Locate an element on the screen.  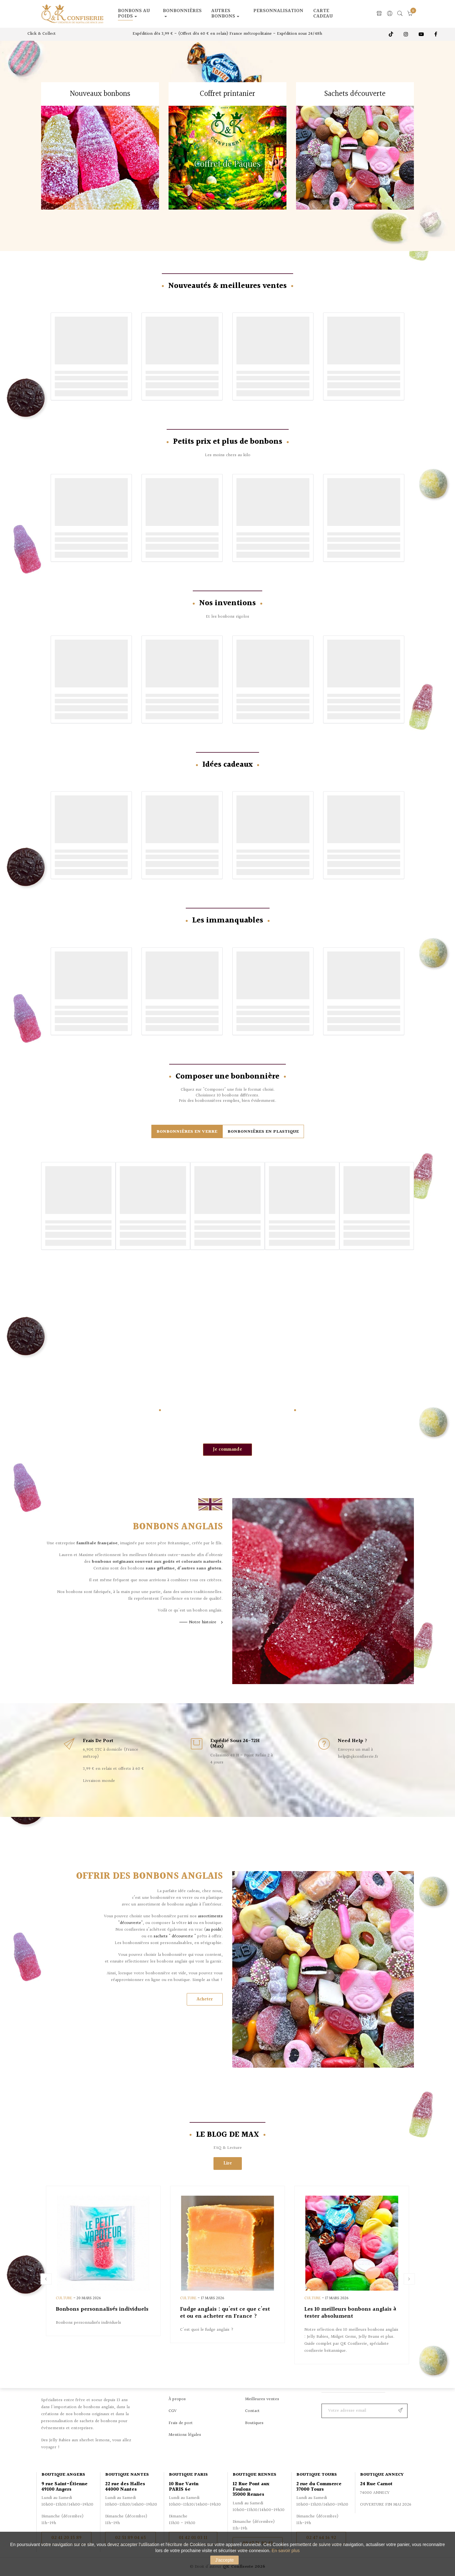
ici is located at coordinates (190, 1923).